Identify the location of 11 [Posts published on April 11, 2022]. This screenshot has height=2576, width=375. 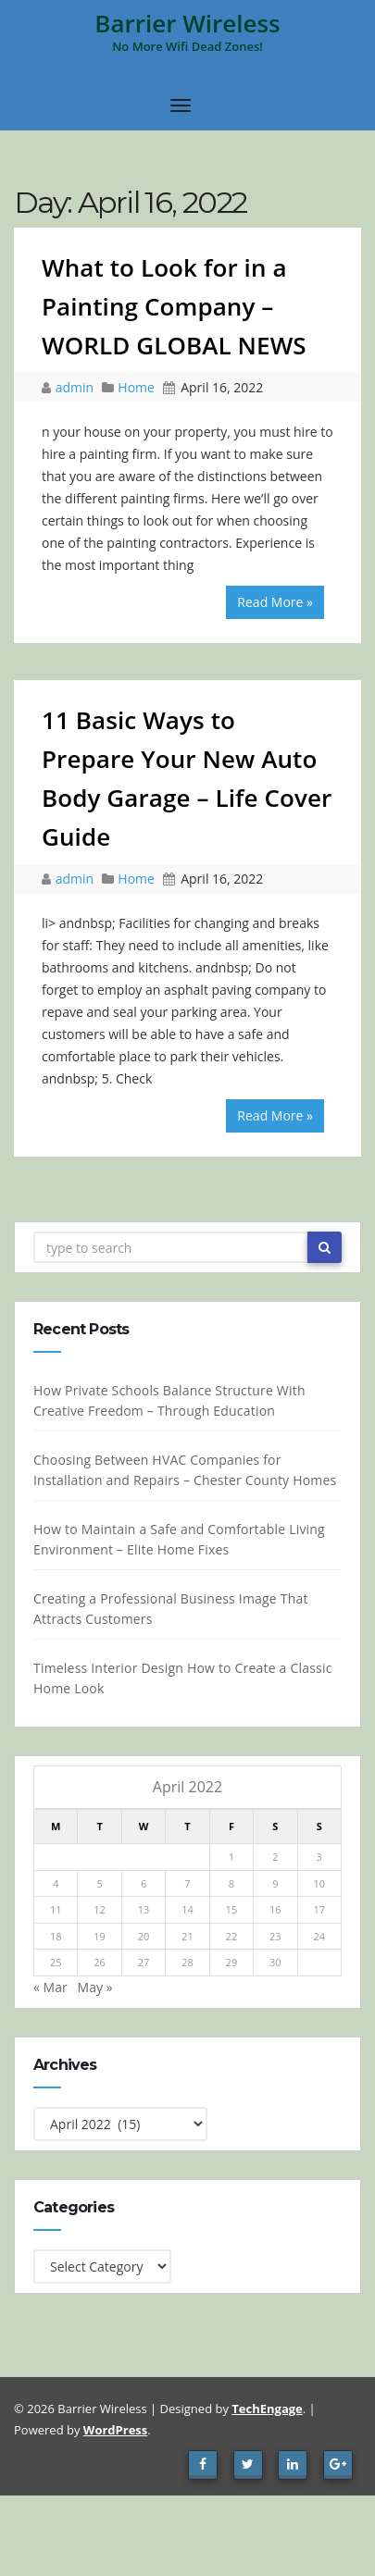
(53, 1909).